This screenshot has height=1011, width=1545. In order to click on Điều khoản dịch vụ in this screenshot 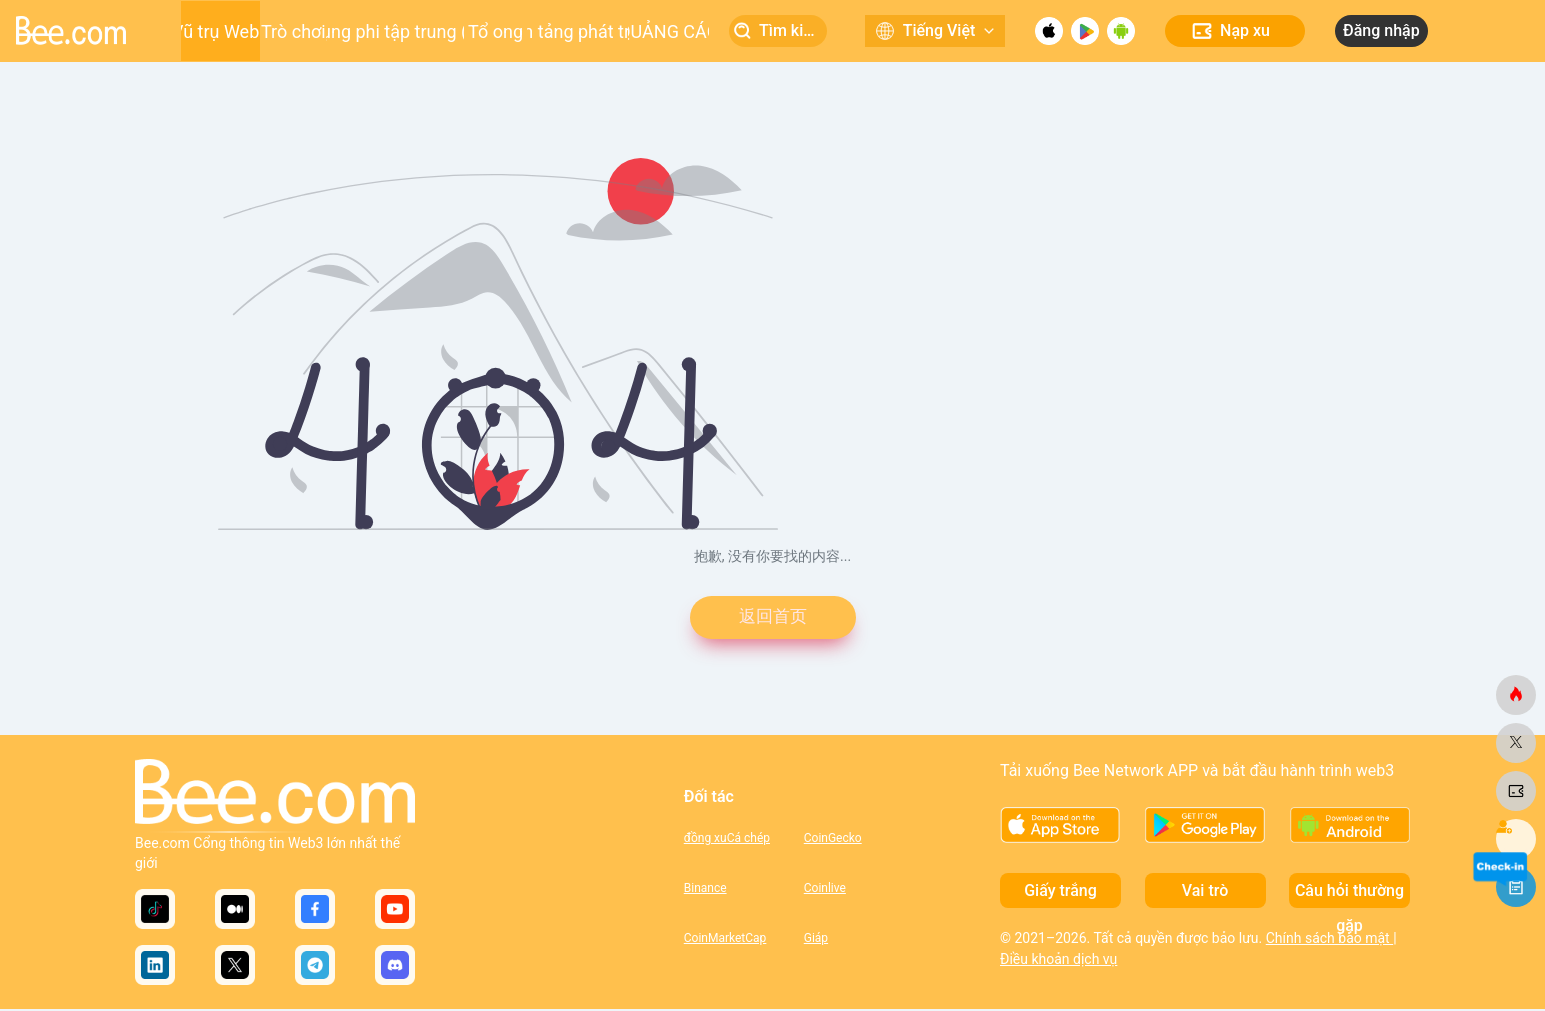, I will do `click(1058, 961)`.